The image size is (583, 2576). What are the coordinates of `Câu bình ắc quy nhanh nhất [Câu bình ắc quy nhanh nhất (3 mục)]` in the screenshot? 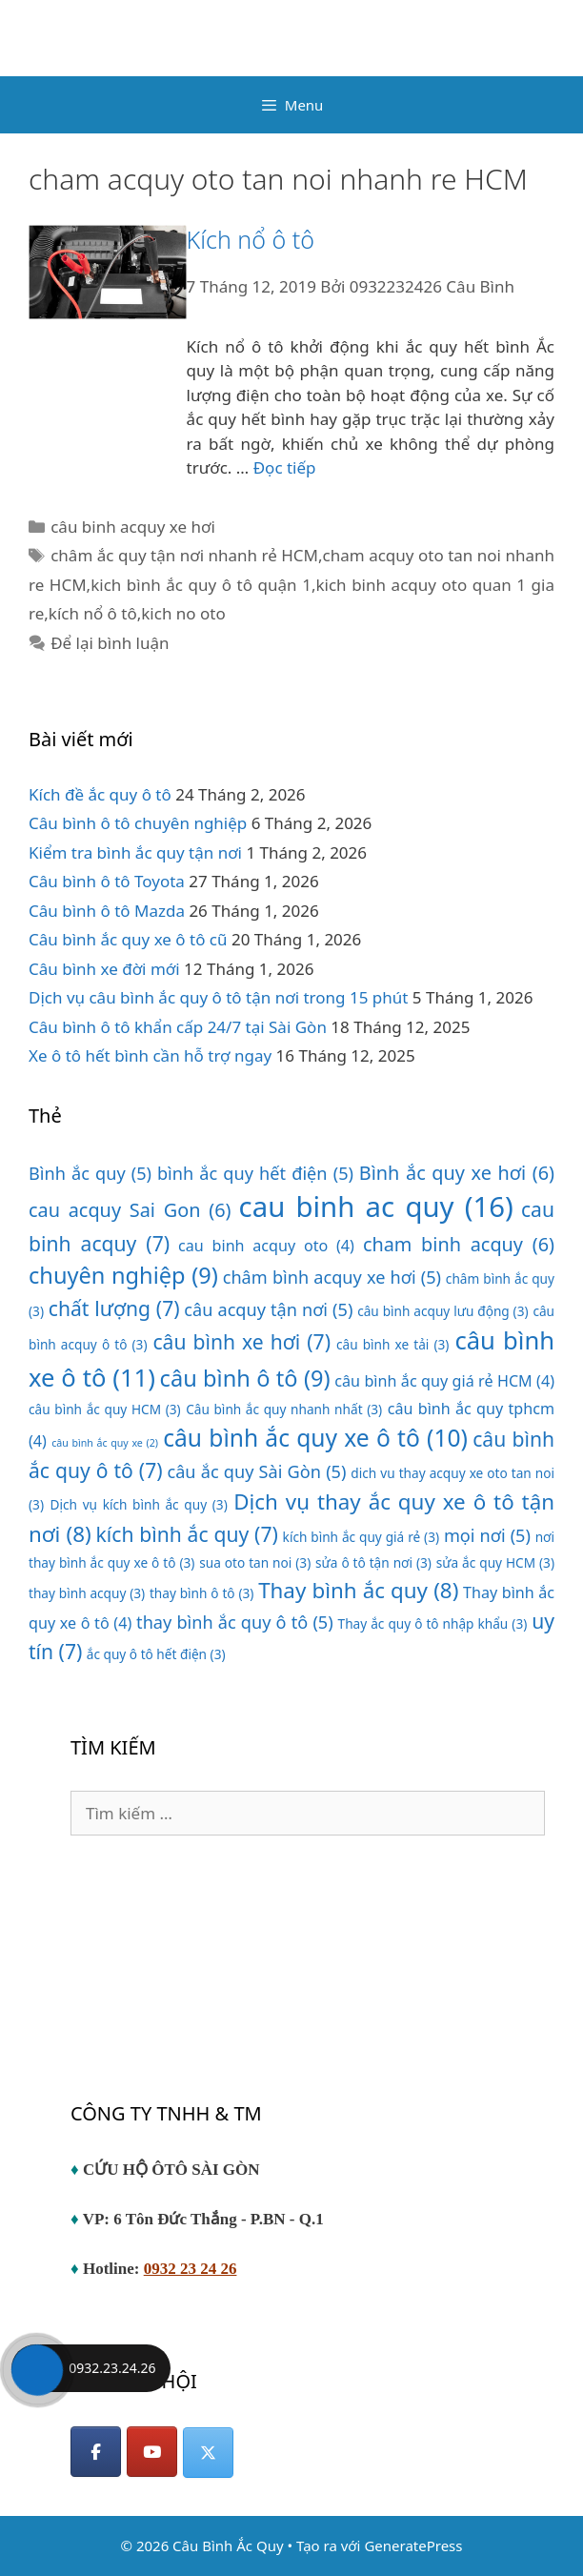 It's located at (284, 1409).